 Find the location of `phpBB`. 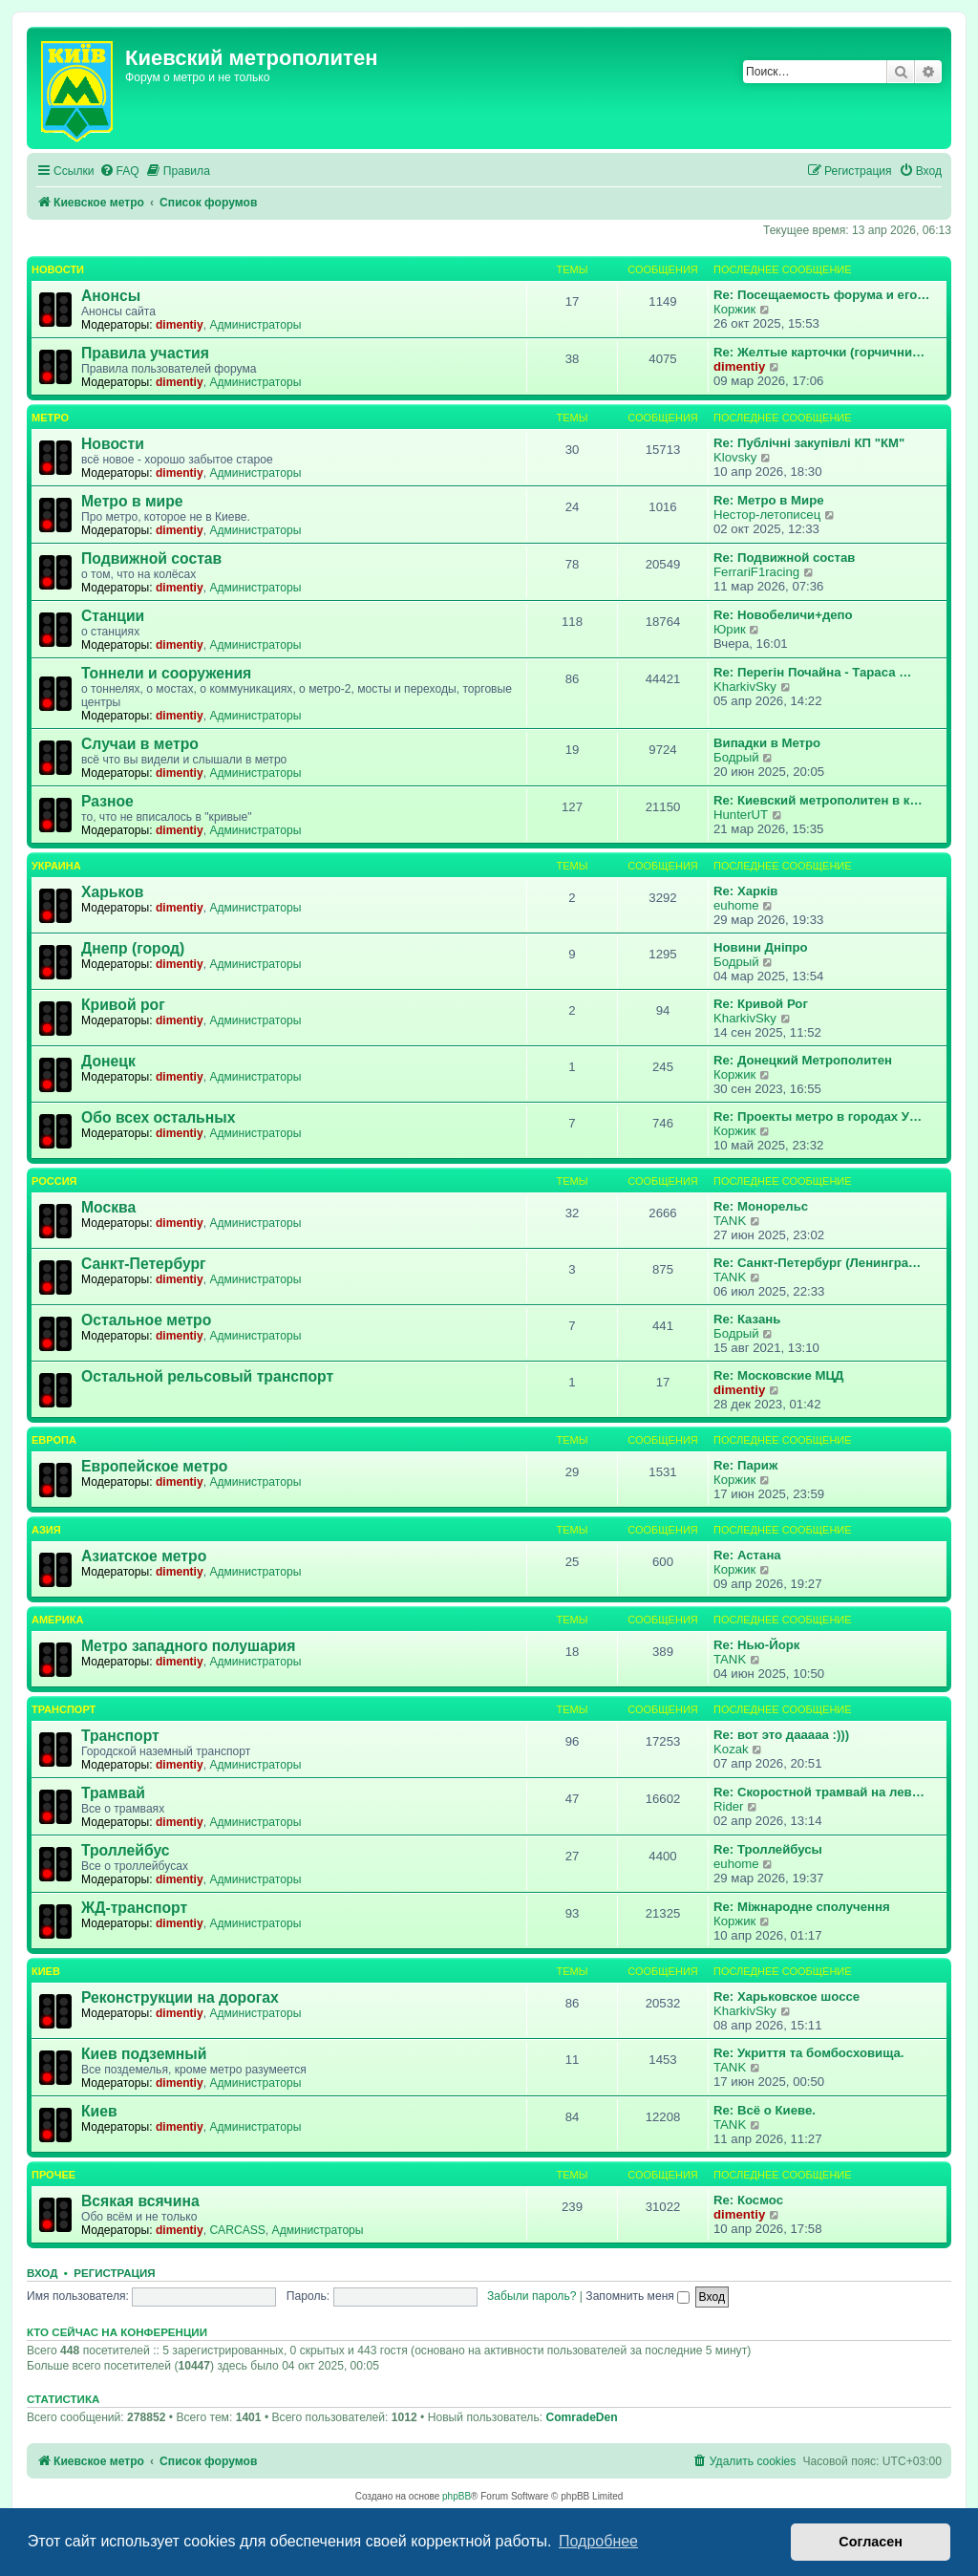

phpBB is located at coordinates (456, 2496).